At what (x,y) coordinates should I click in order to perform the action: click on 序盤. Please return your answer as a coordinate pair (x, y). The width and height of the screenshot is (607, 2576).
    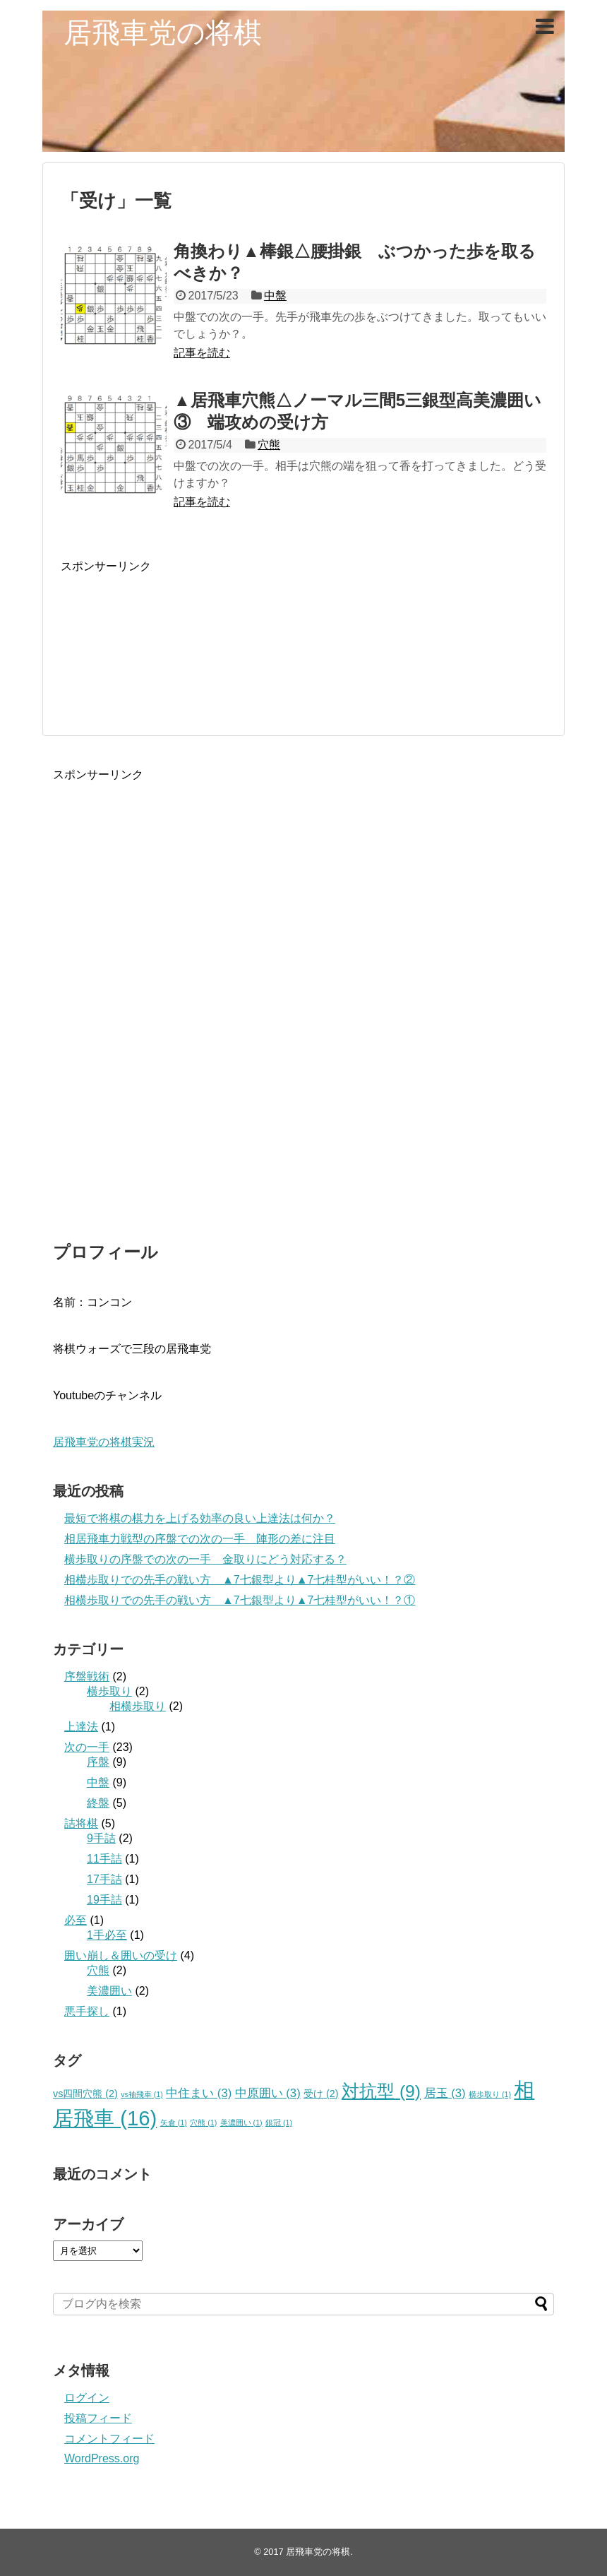
    Looking at the image, I should click on (98, 1762).